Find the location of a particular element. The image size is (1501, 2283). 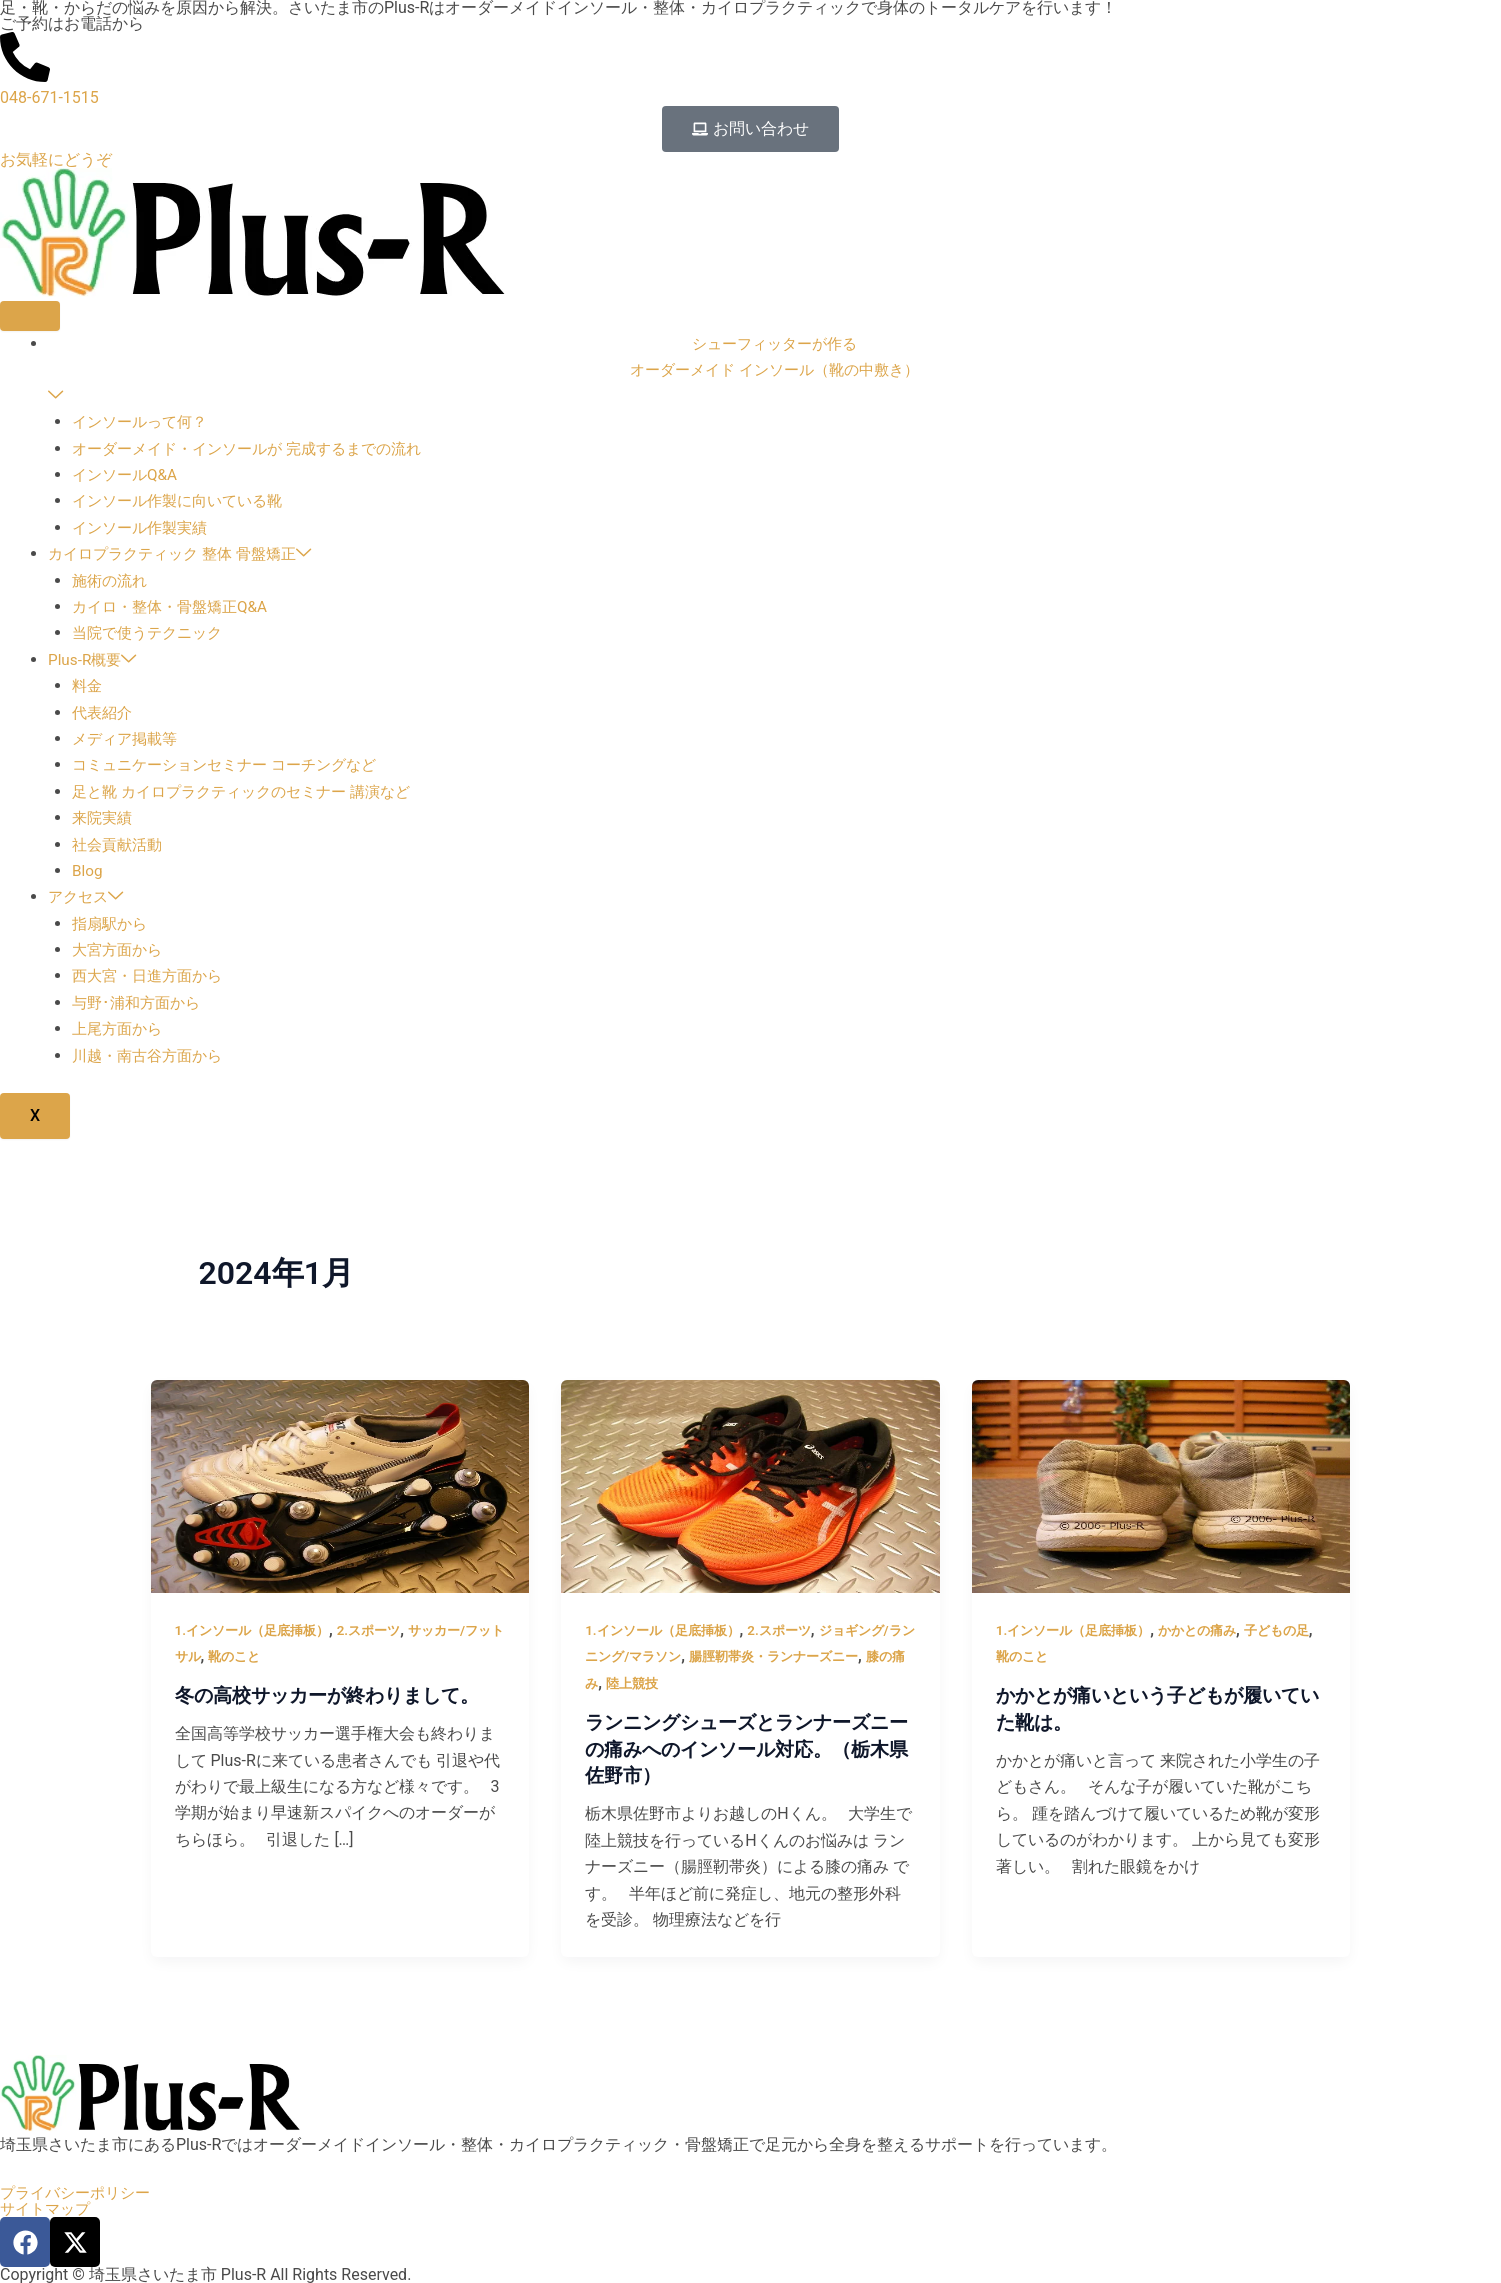

指扇駅から is located at coordinates (112, 924).